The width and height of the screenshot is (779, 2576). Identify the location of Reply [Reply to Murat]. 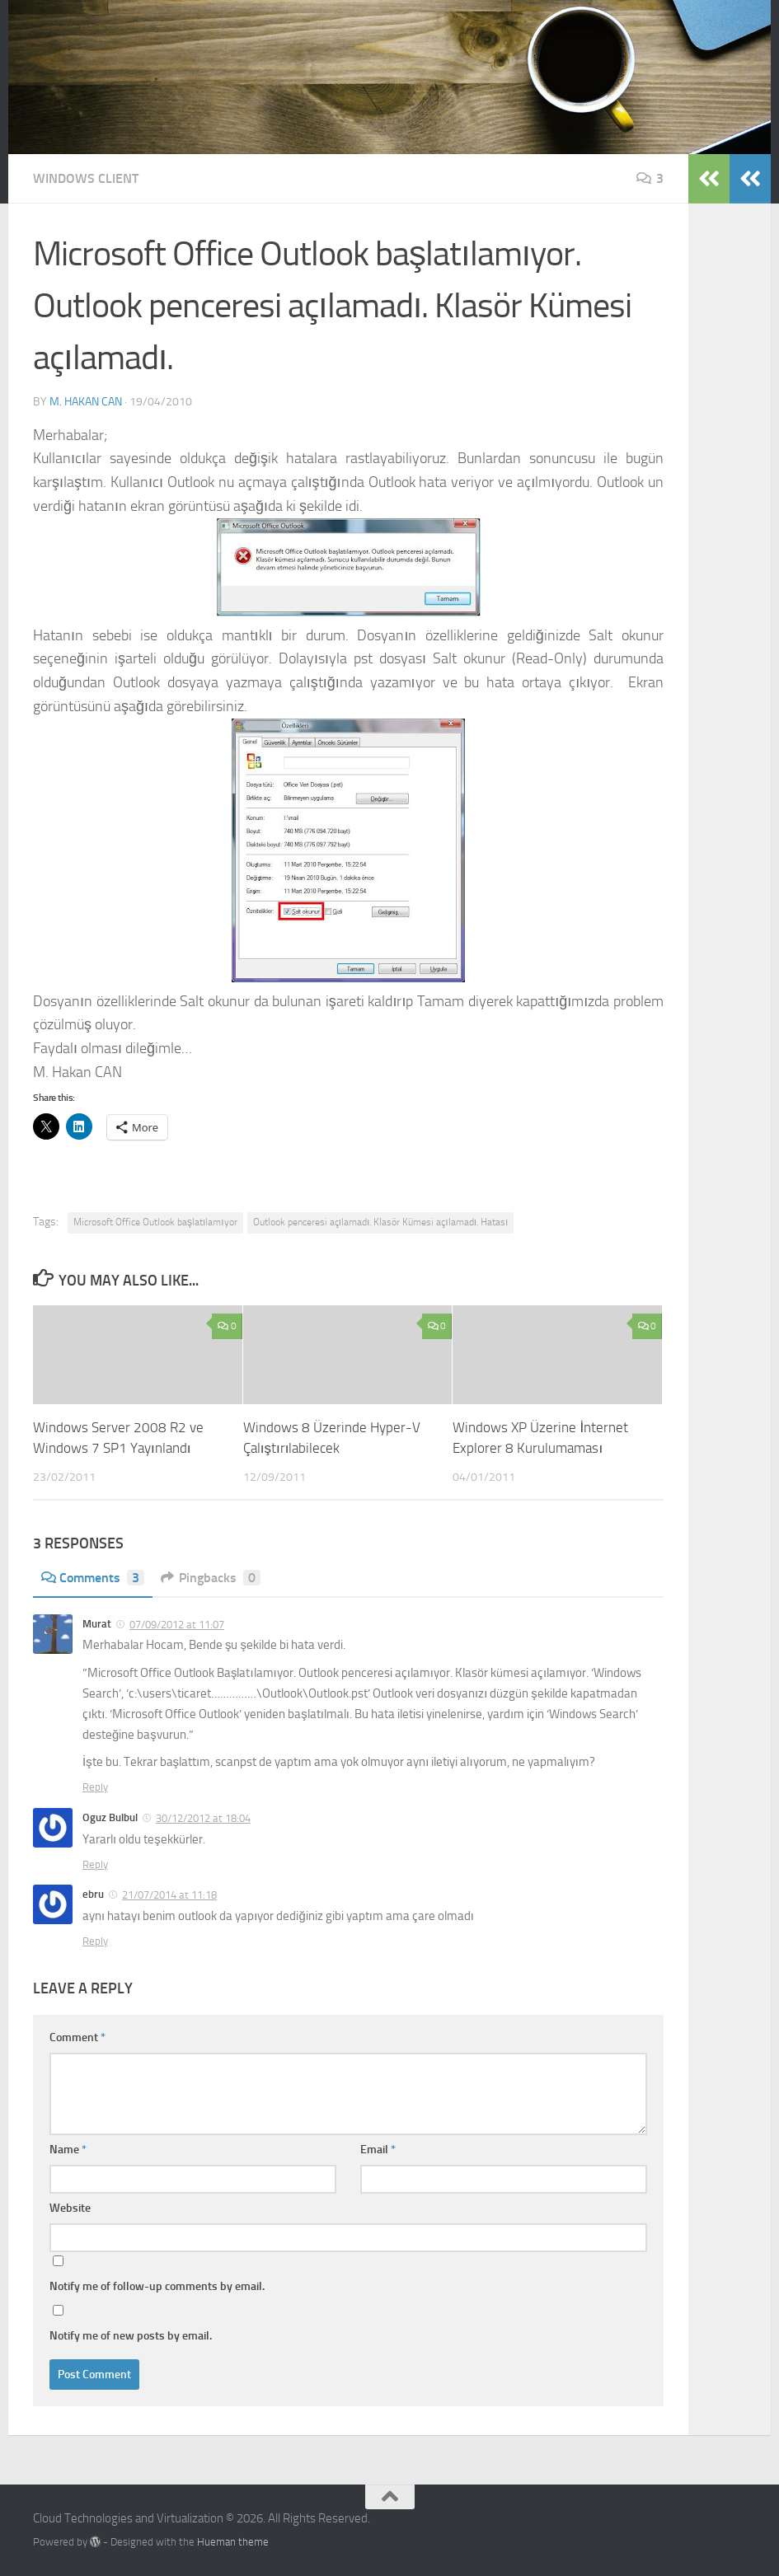
(95, 1787).